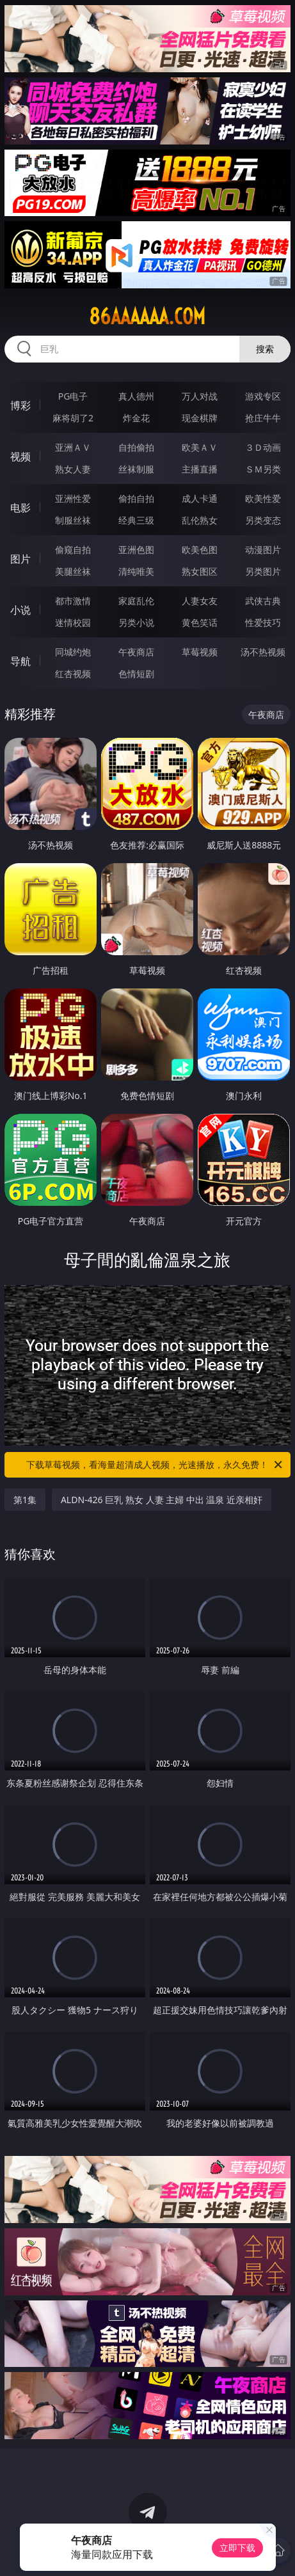 The height and width of the screenshot is (2576, 295). Describe the element at coordinates (73, 622) in the screenshot. I see `迷情校园` at that location.